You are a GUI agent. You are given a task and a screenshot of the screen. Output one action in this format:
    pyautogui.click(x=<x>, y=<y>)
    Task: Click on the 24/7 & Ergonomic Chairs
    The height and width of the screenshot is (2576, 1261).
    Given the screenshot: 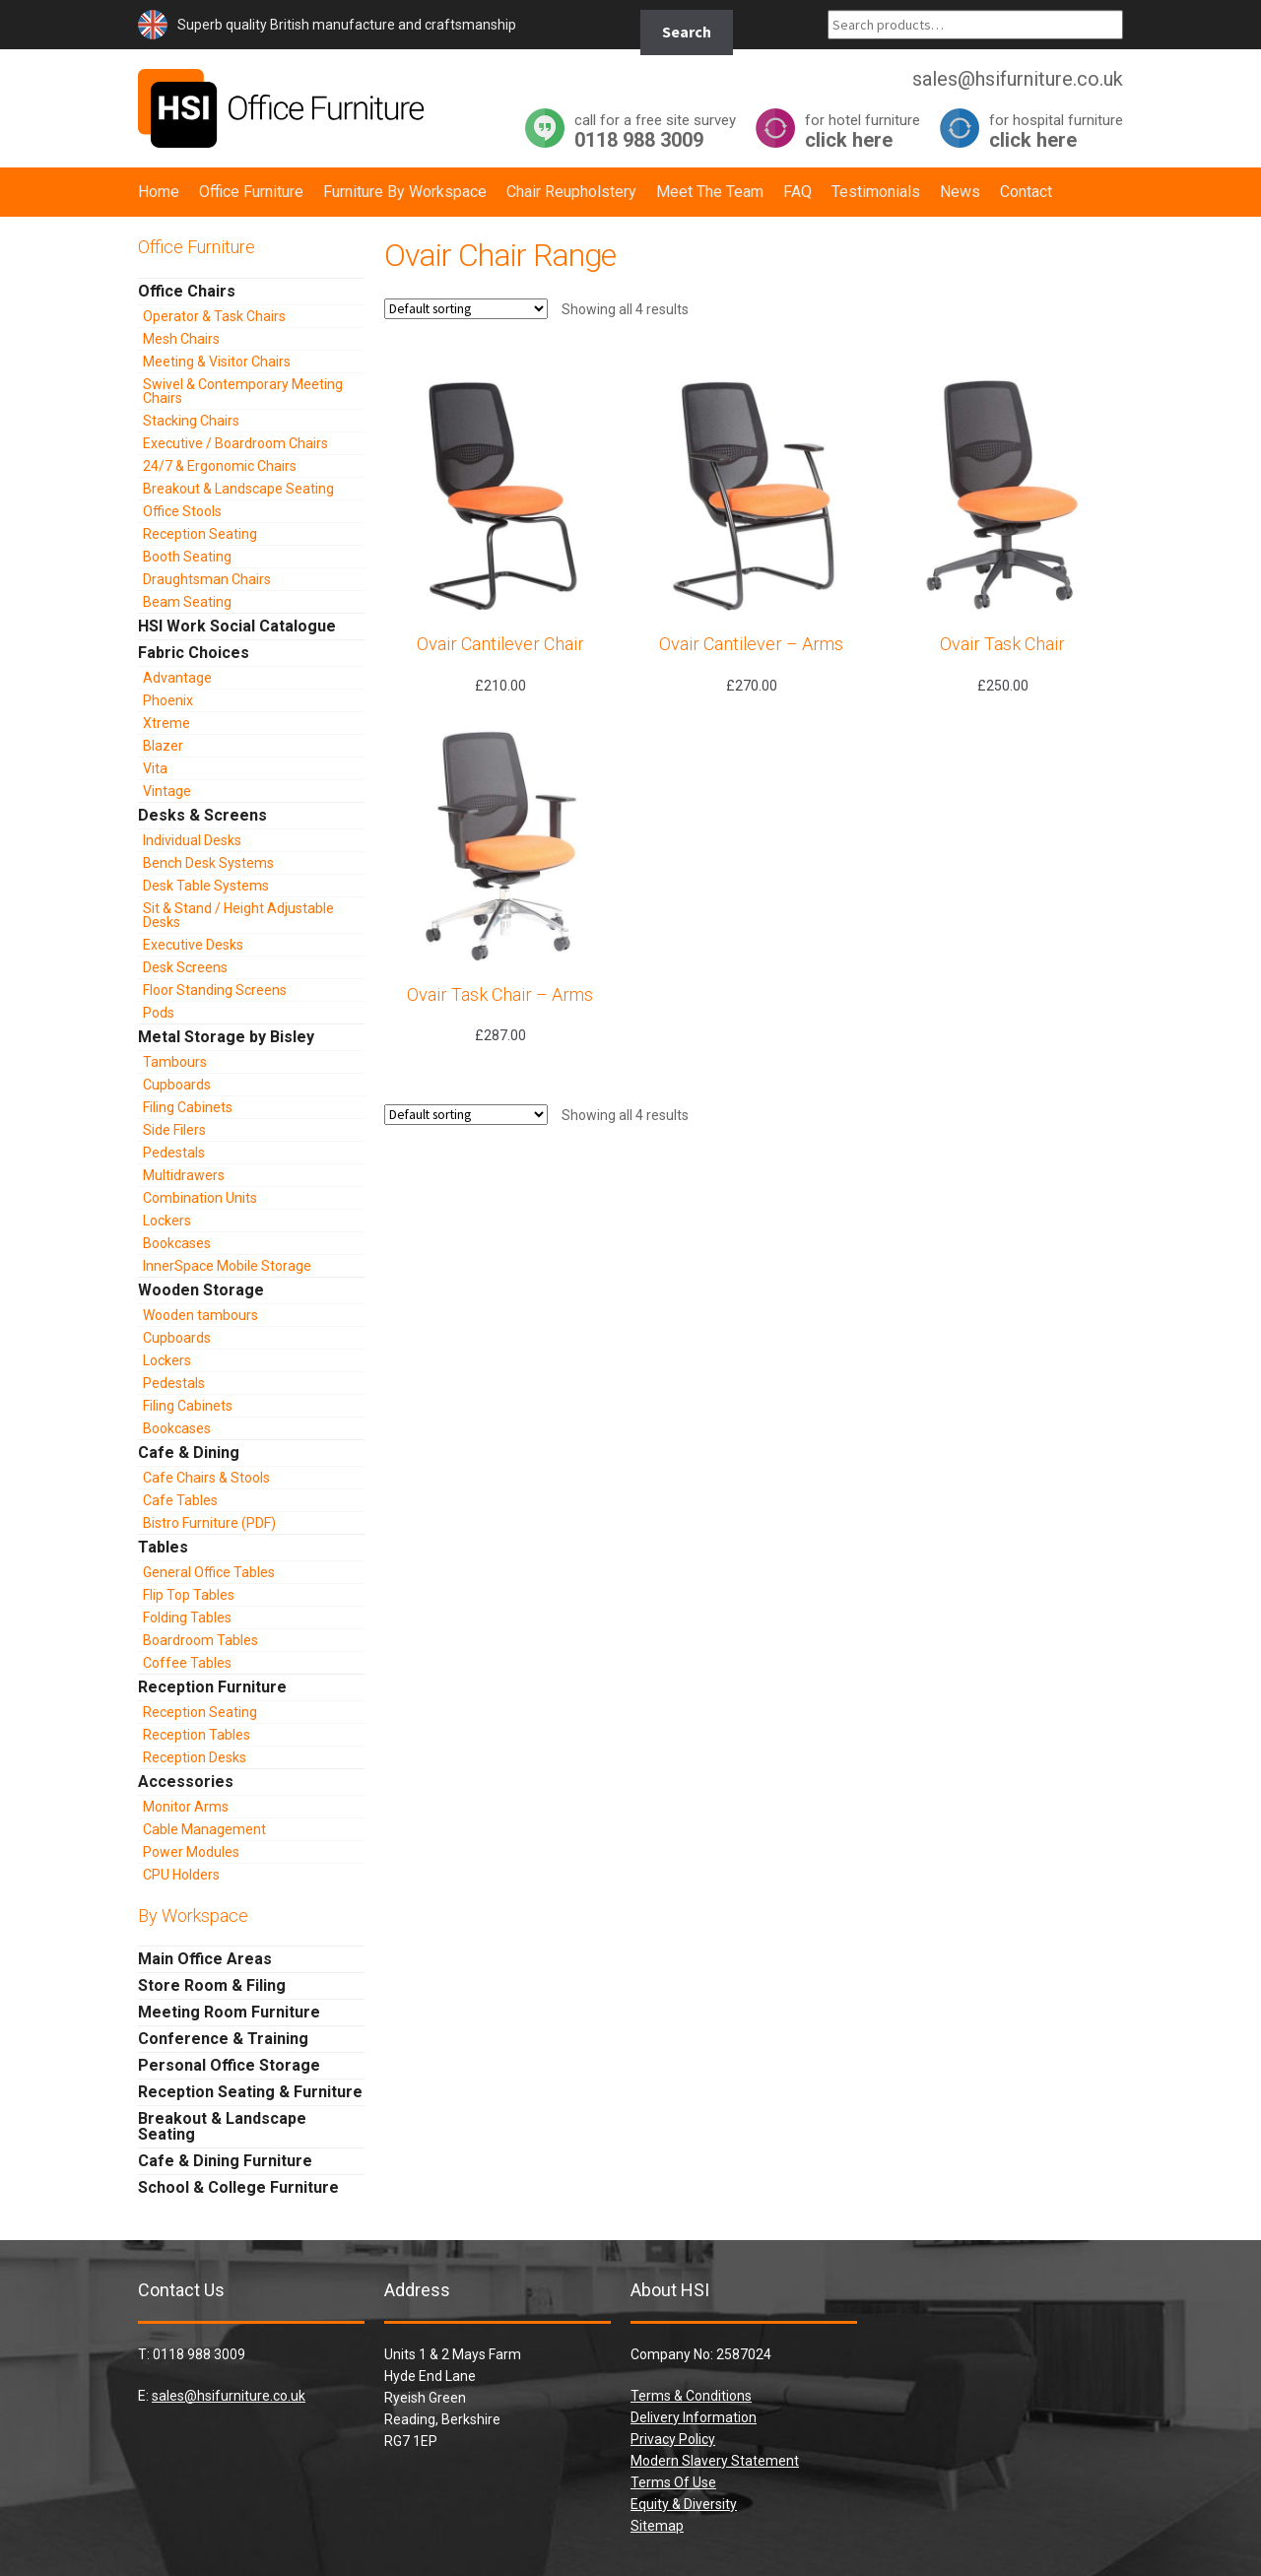 What is the action you would take?
    pyautogui.click(x=220, y=466)
    